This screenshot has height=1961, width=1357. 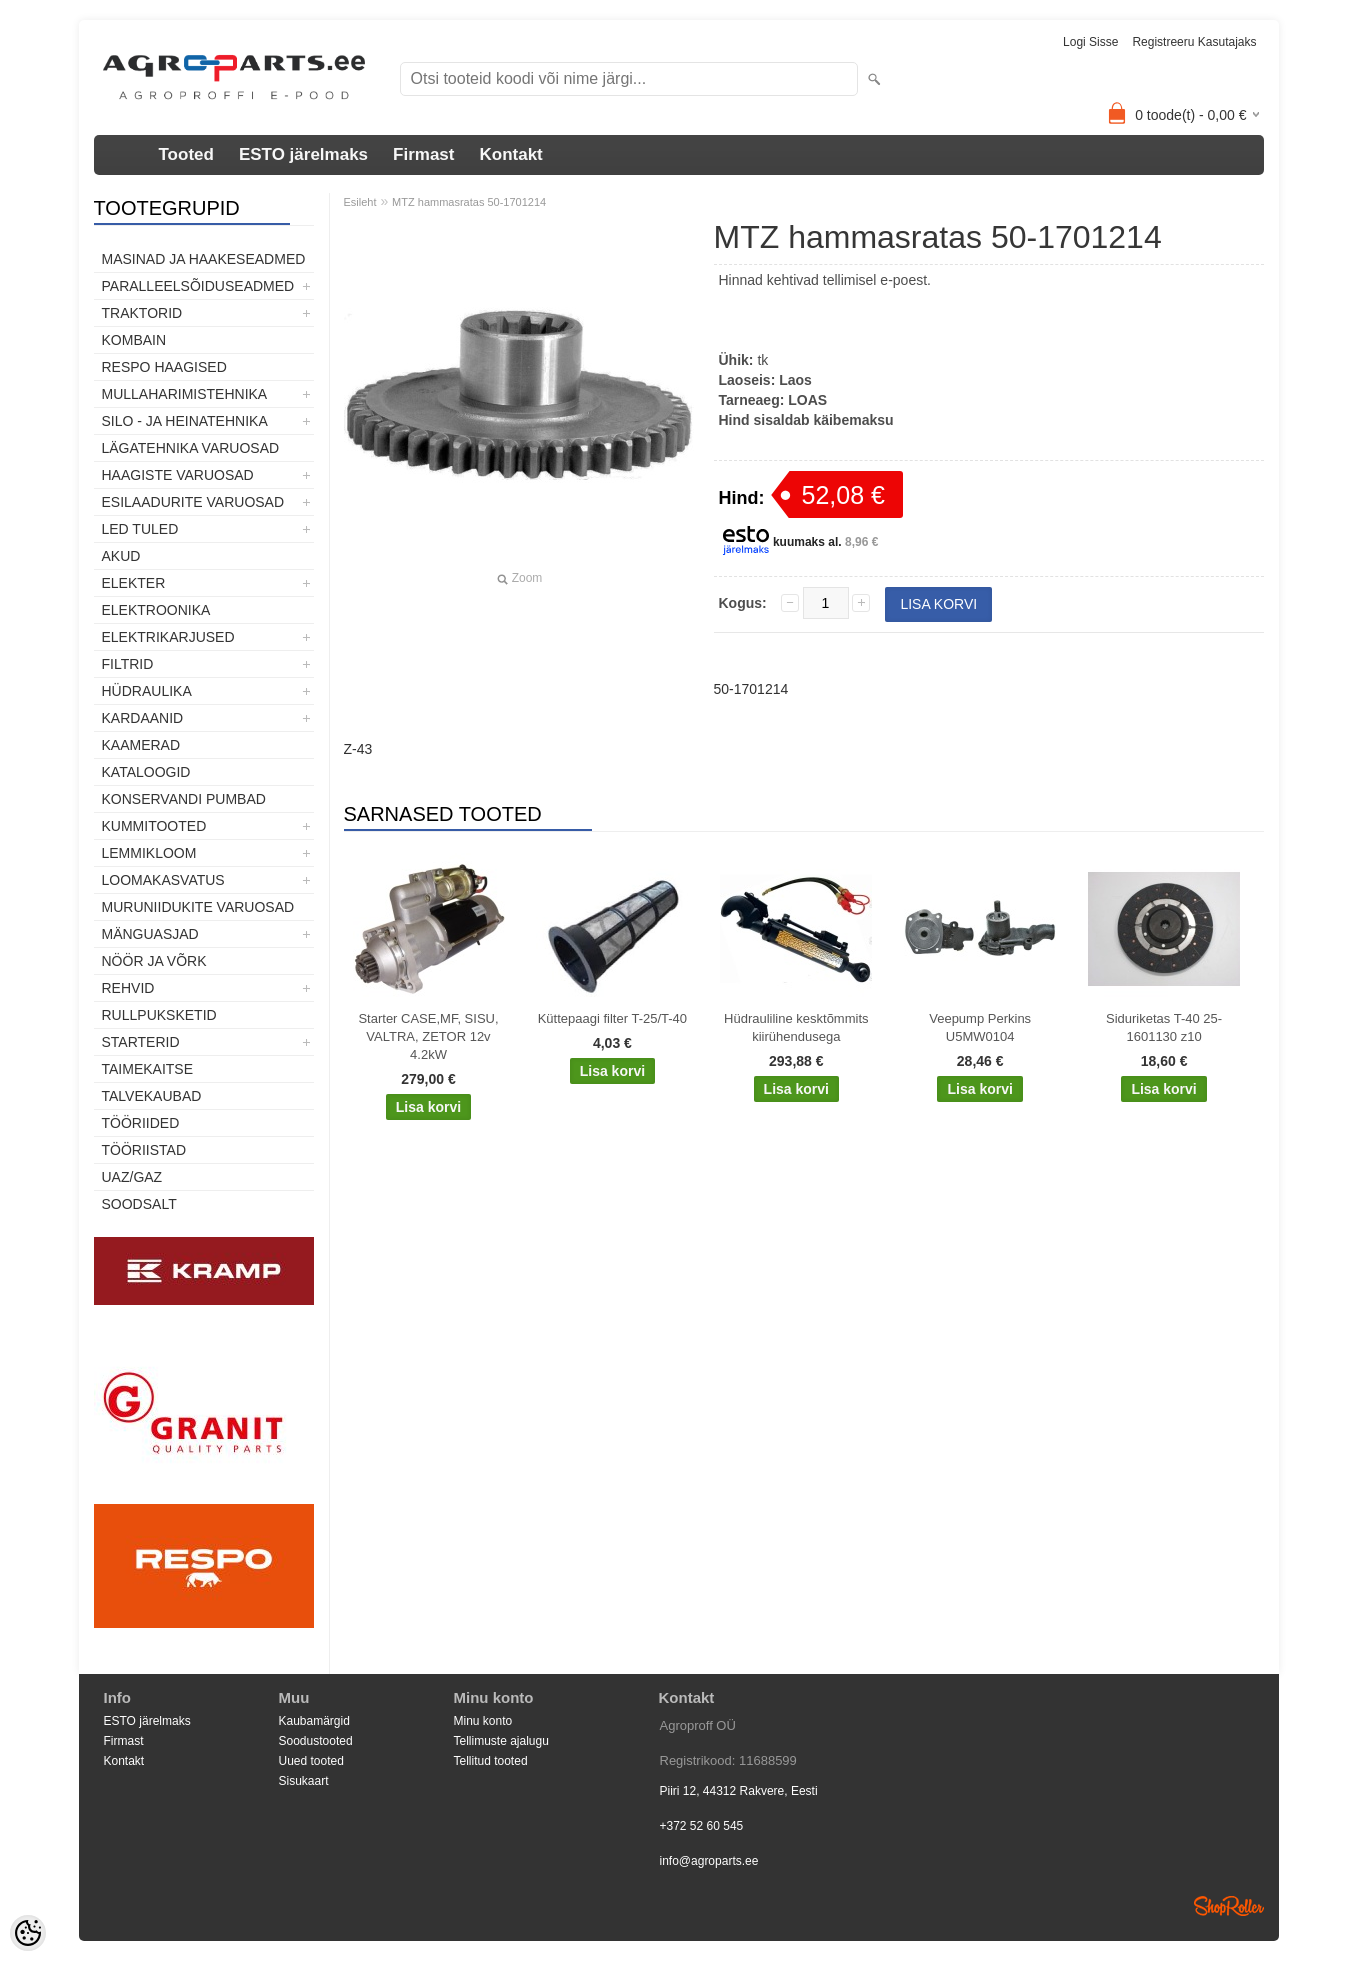 I want to click on STARTERID, so click(x=141, y=1042).